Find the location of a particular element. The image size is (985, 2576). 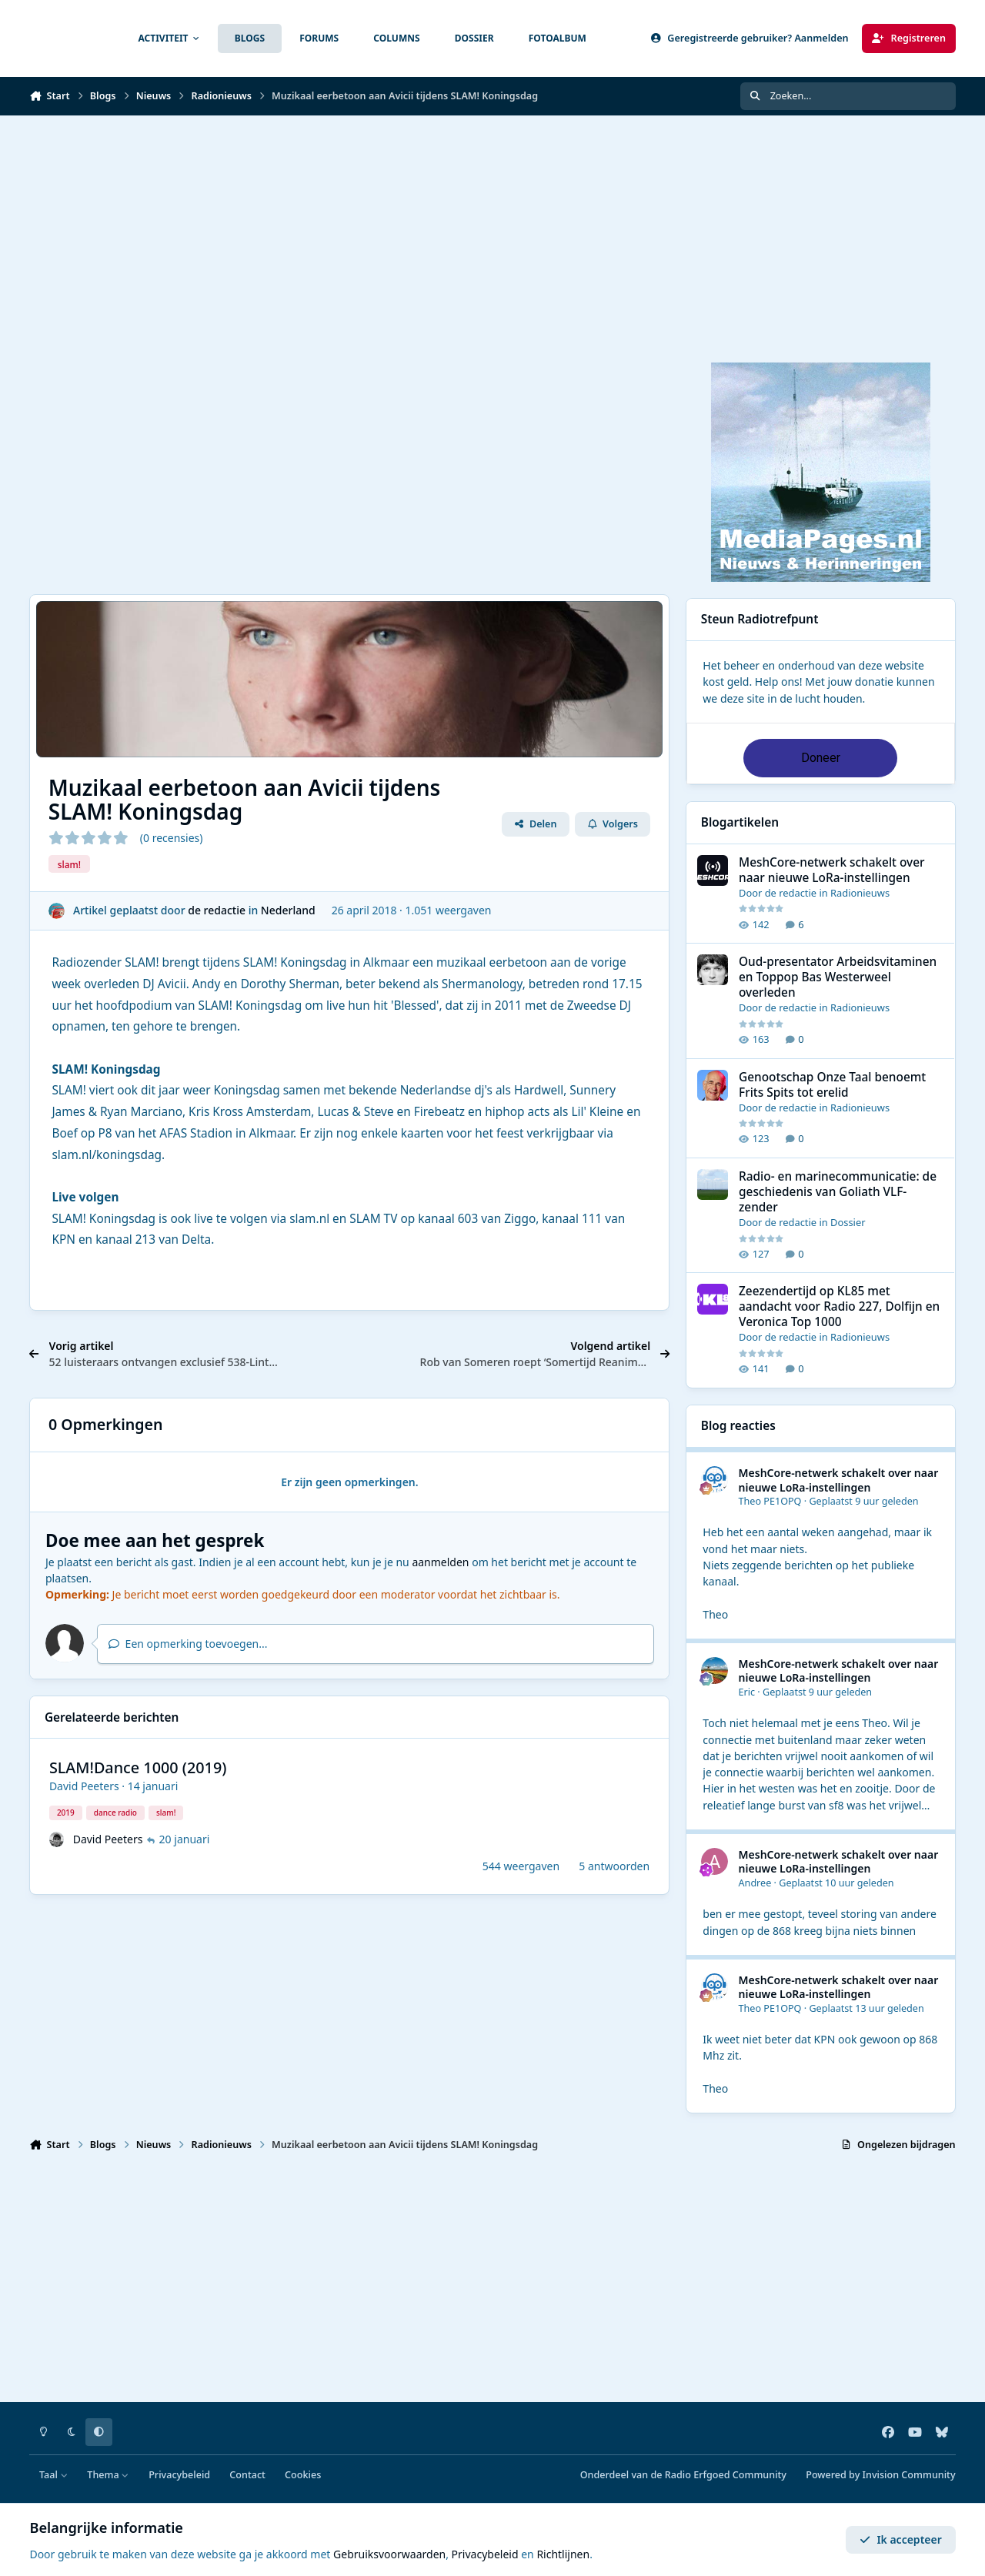

Geplaatst is located at coordinates (863, 1501).